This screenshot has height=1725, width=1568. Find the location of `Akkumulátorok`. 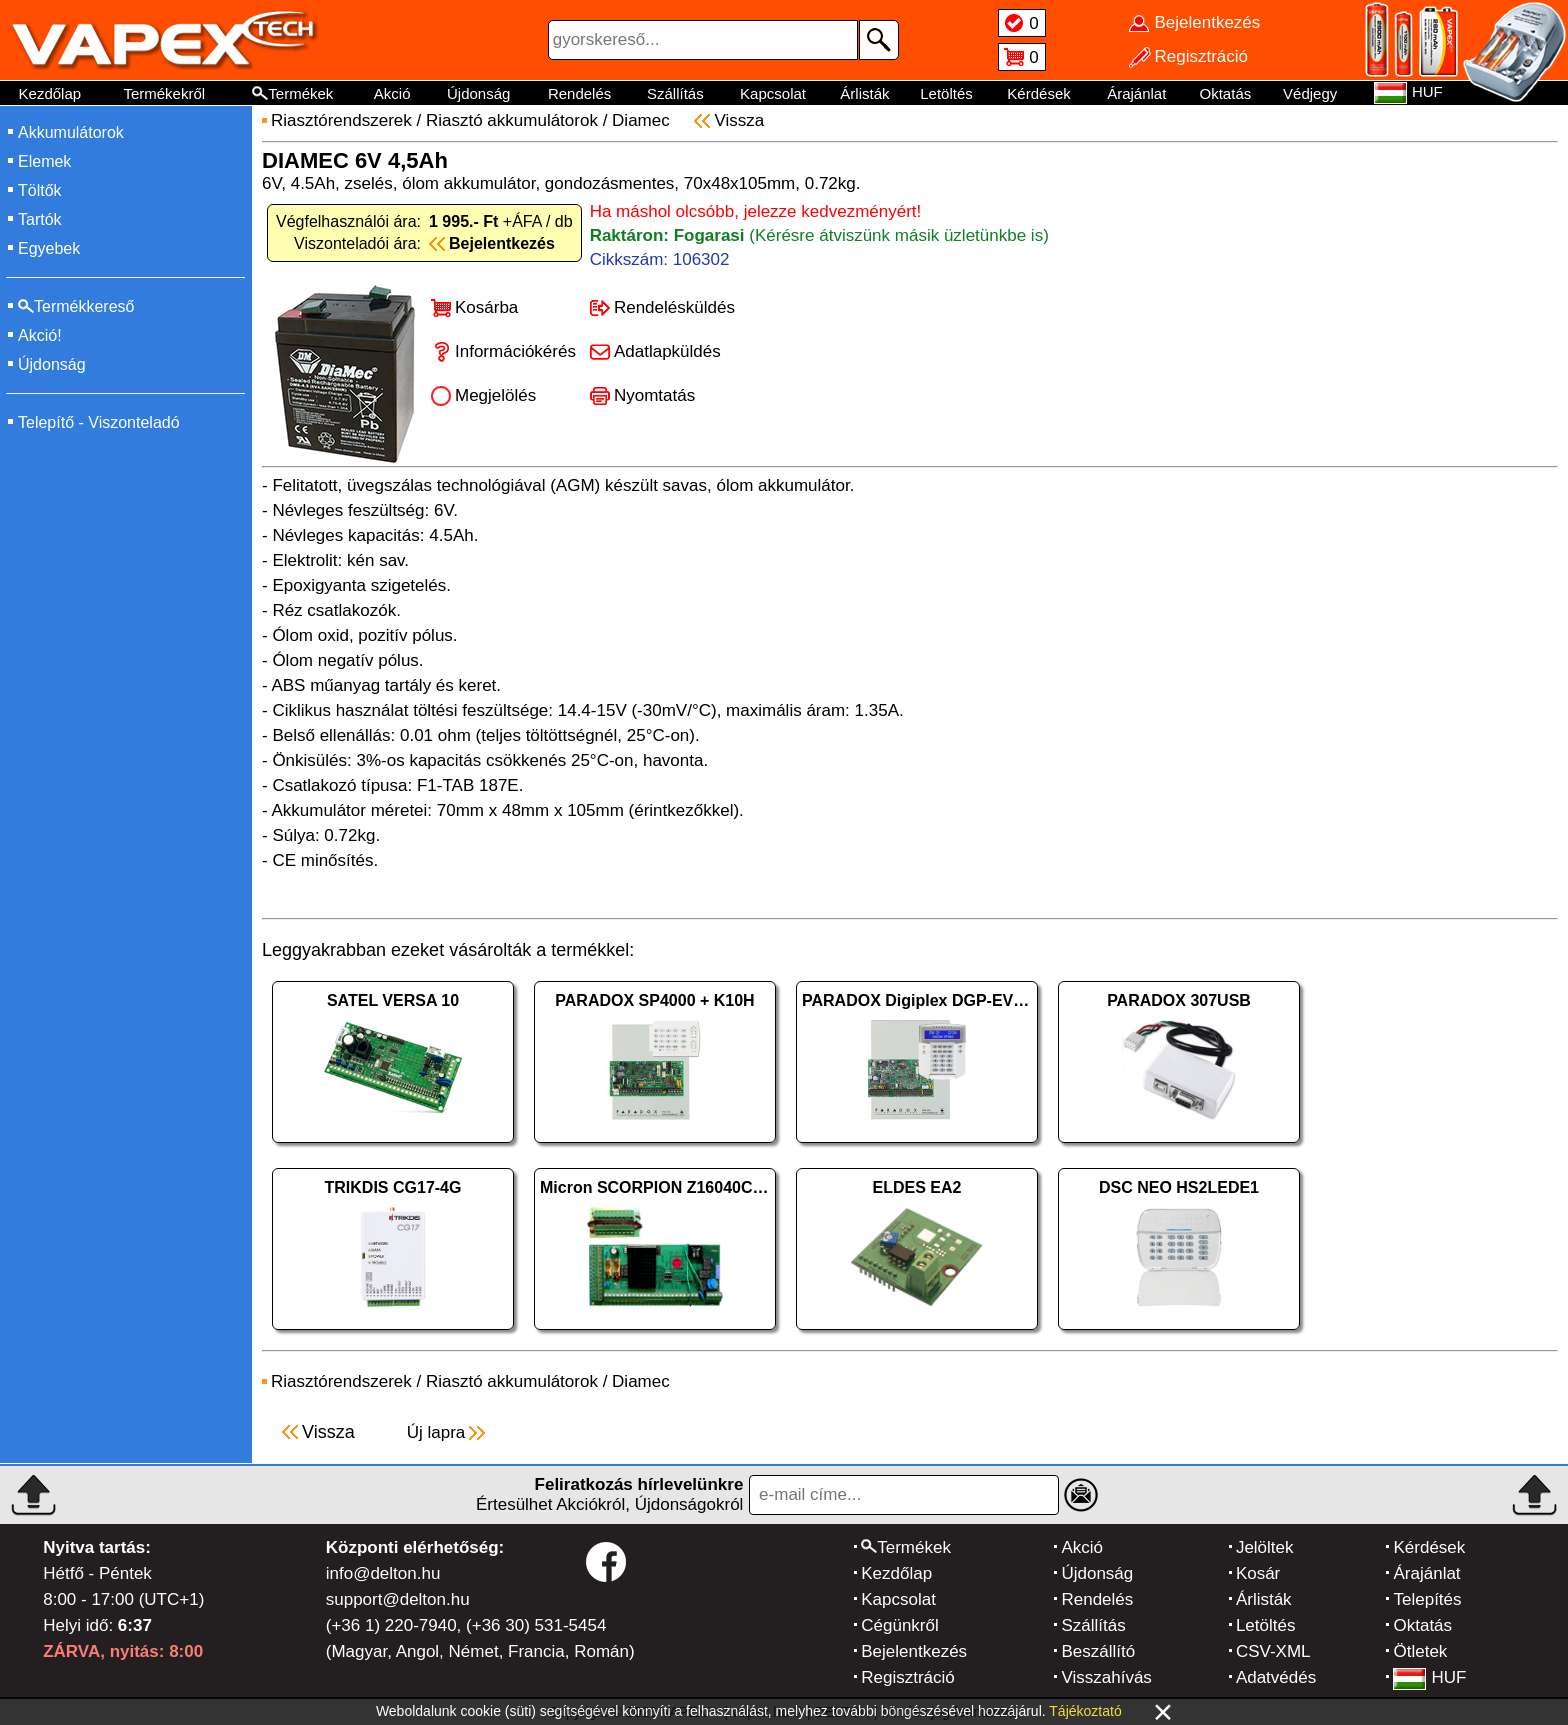

Akkumulátorok is located at coordinates (71, 132).